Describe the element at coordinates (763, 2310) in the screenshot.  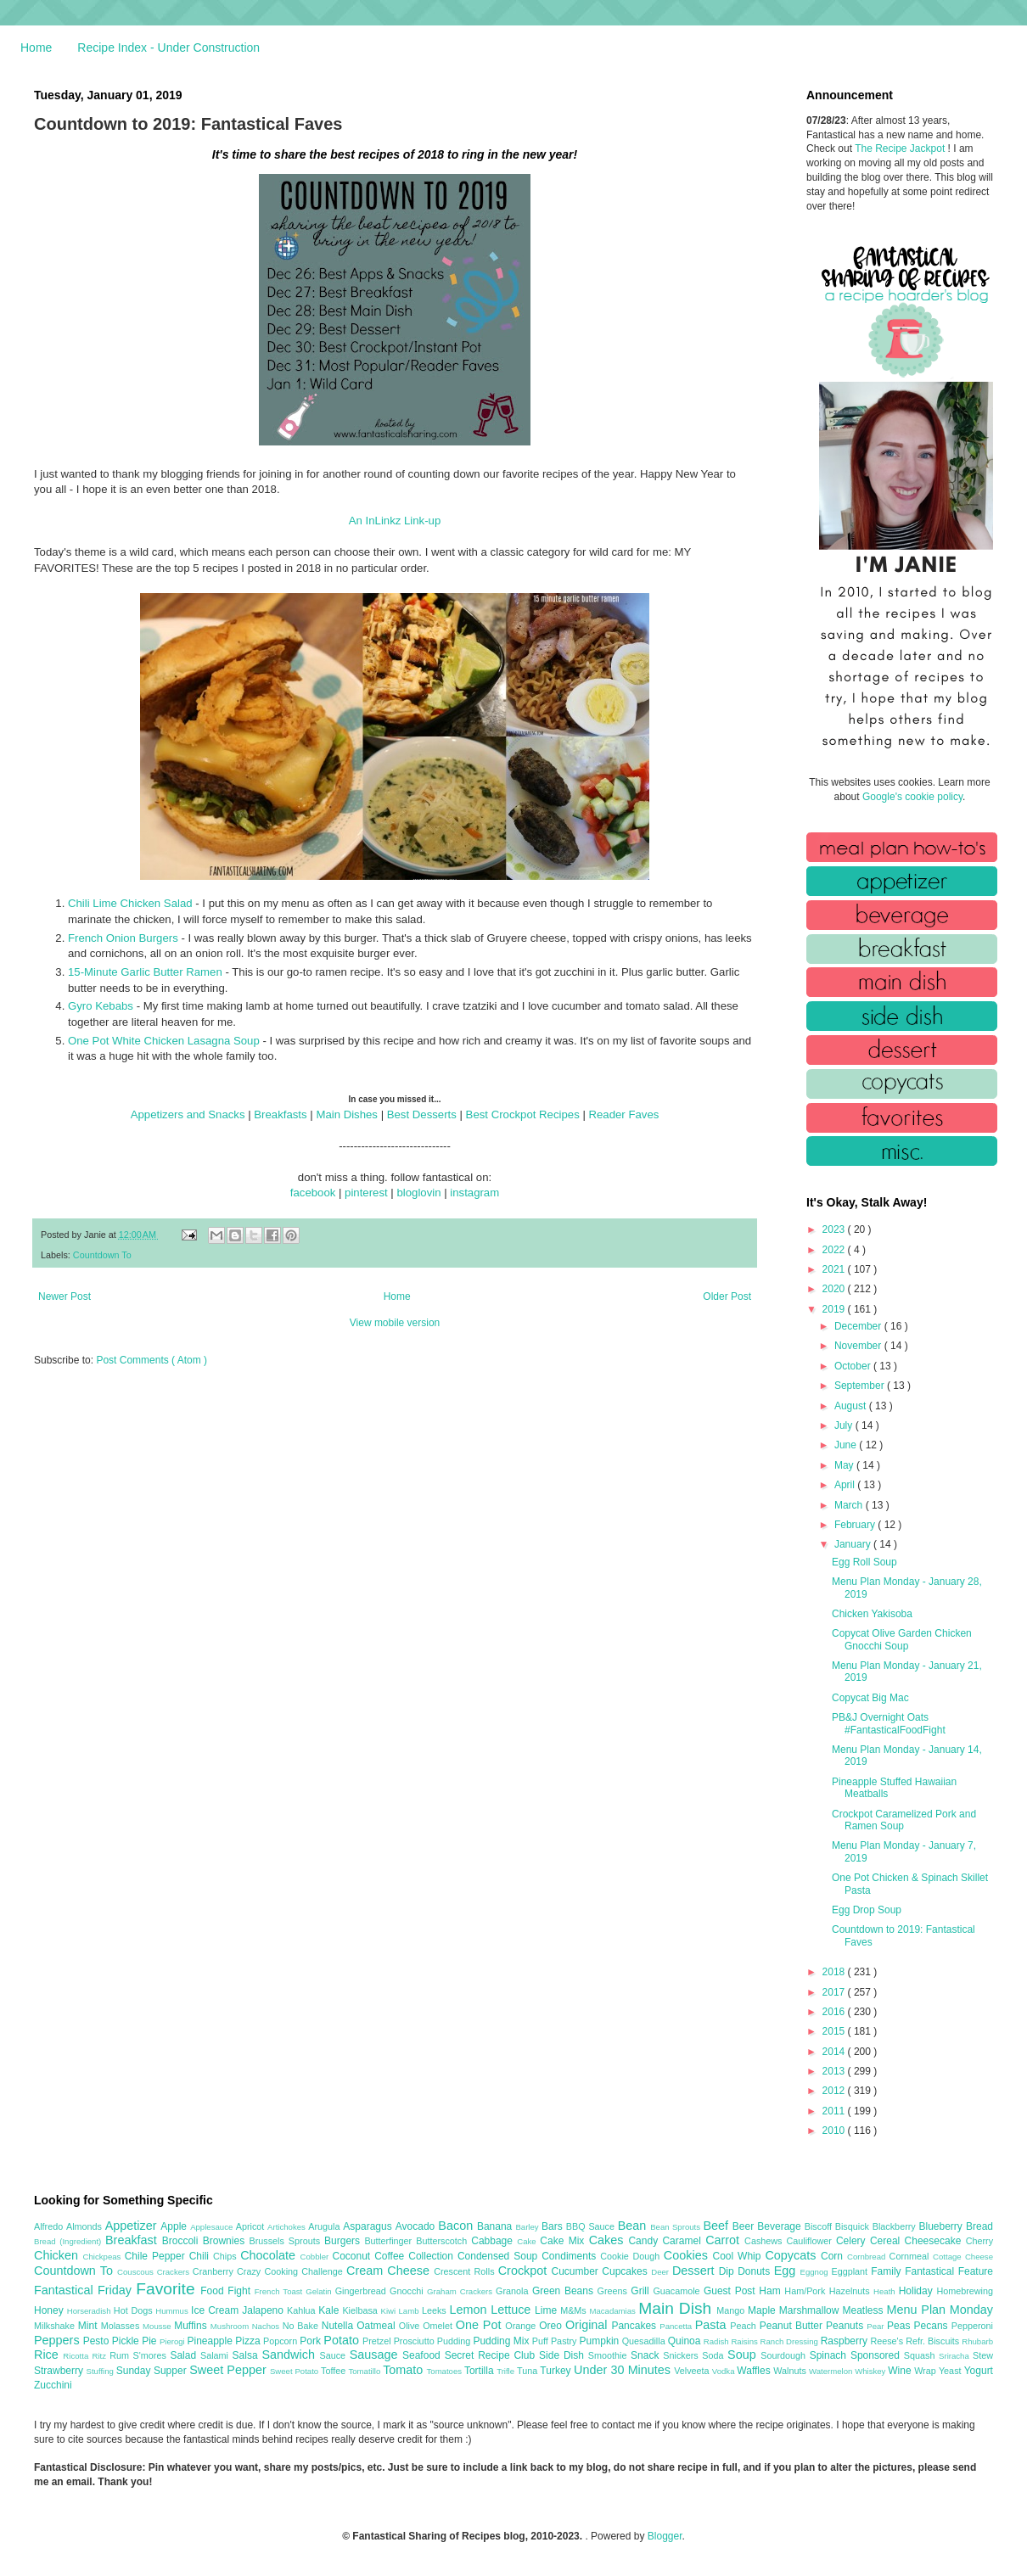
I see `Maple` at that location.